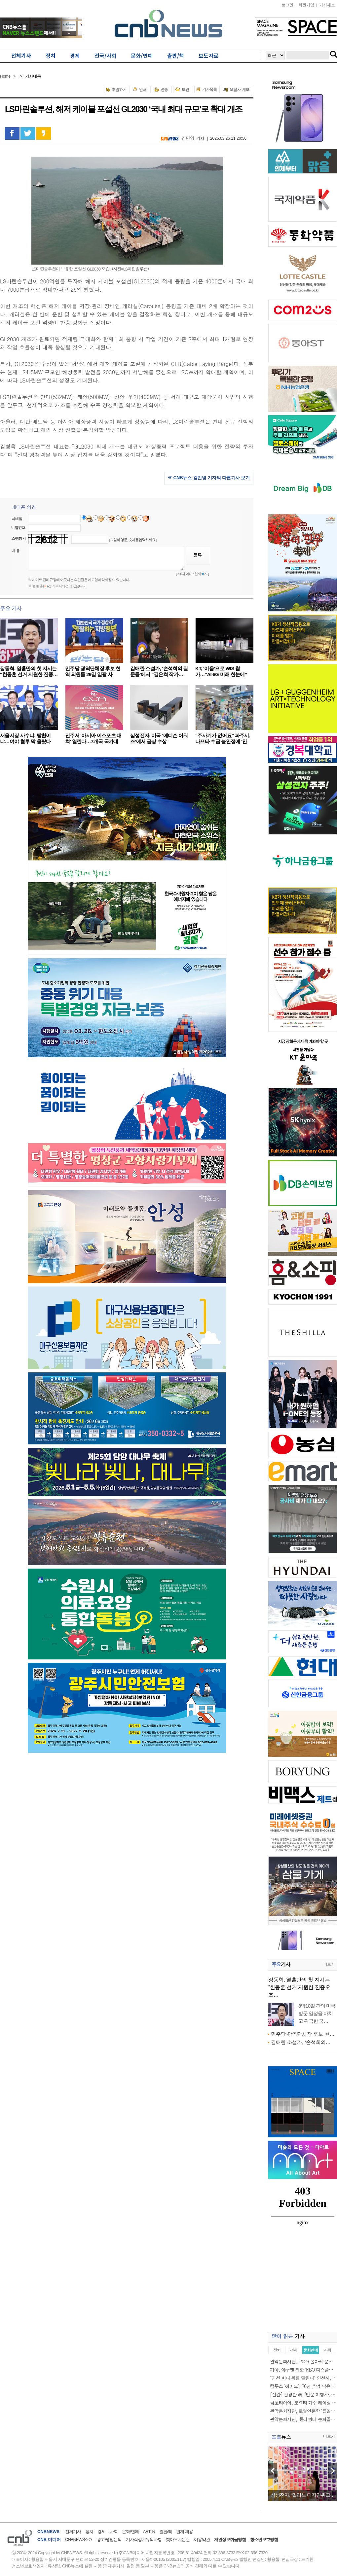 This screenshot has height=2576, width=337. I want to click on 찾아오시는길, so click(178, 2539).